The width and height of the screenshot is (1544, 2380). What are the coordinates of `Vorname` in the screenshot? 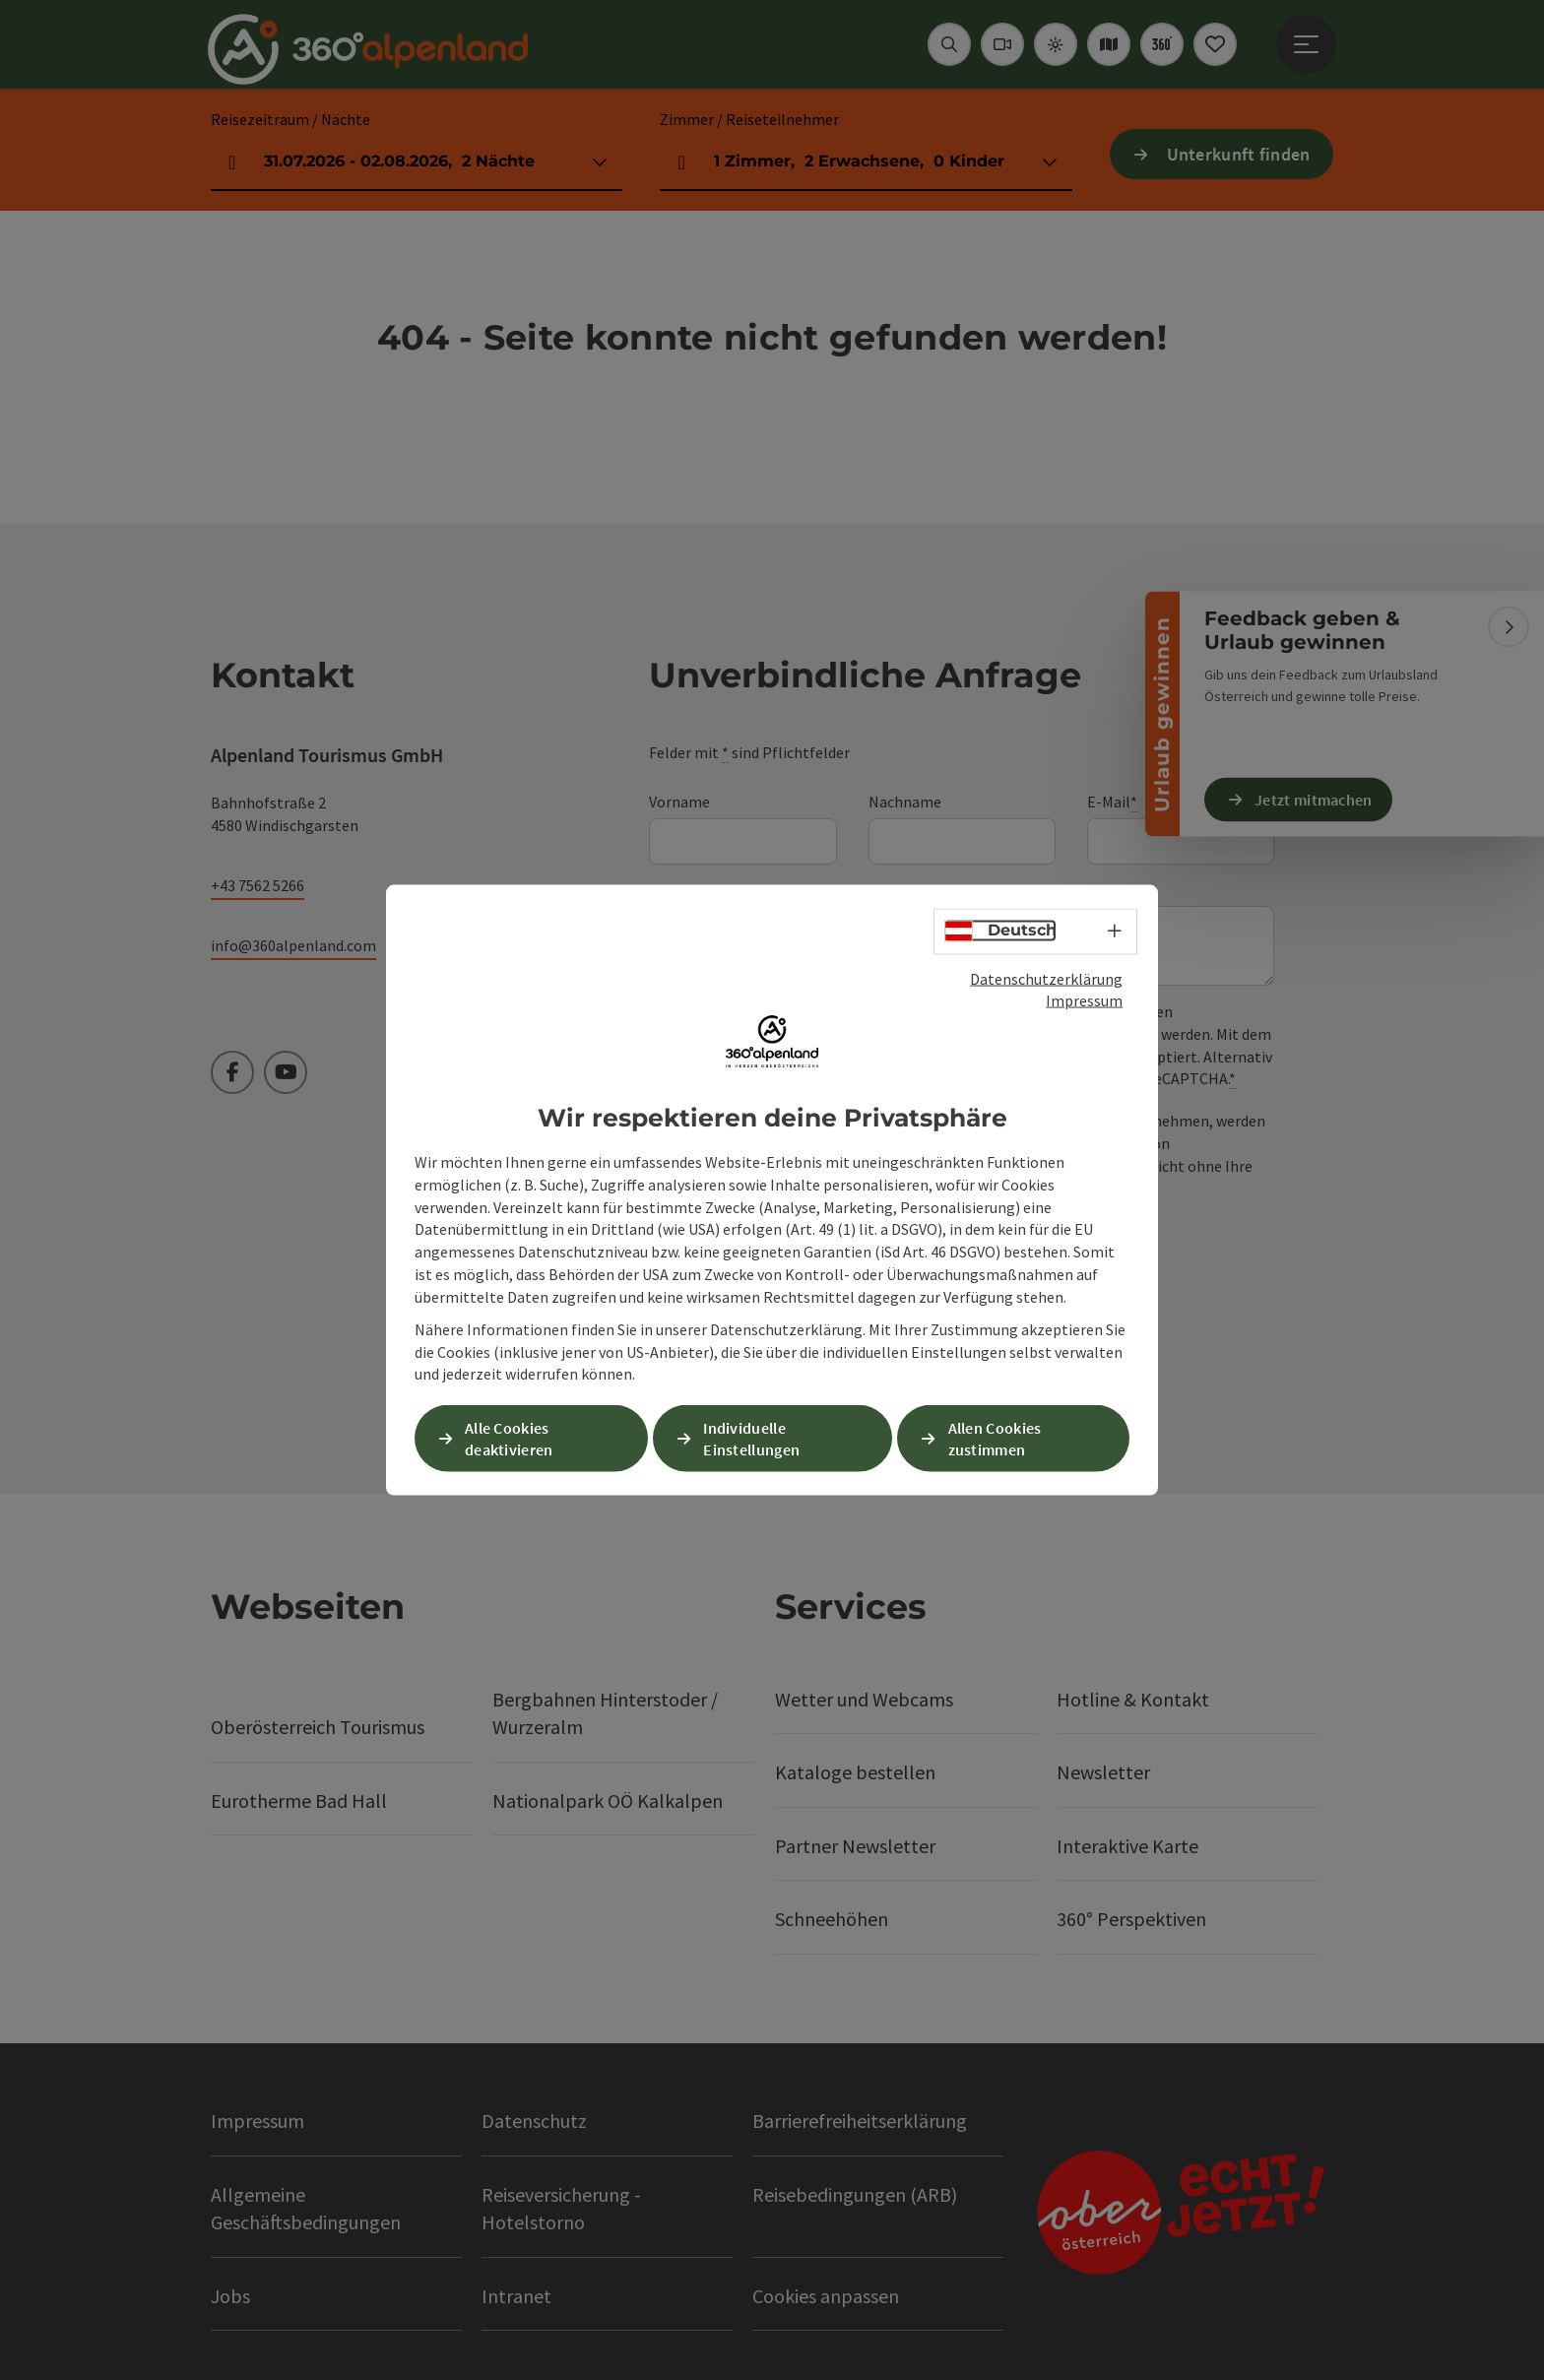 It's located at (679, 801).